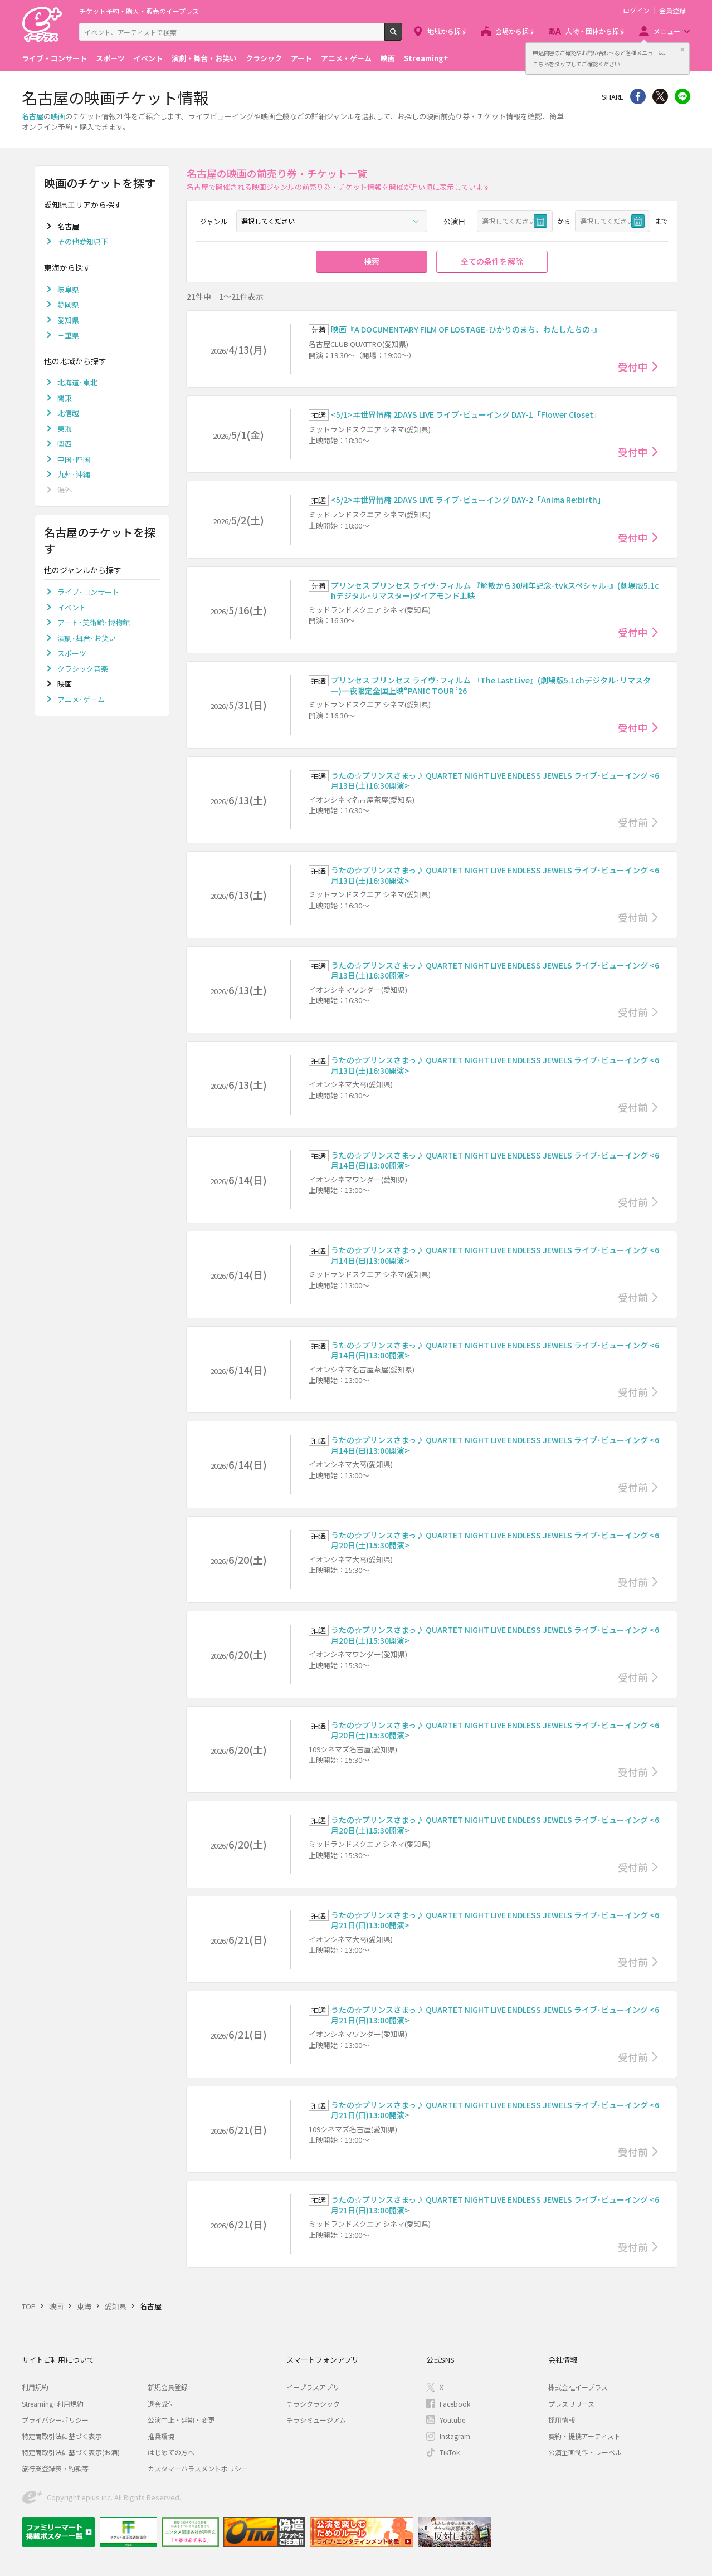  I want to click on 三重県, so click(68, 335).